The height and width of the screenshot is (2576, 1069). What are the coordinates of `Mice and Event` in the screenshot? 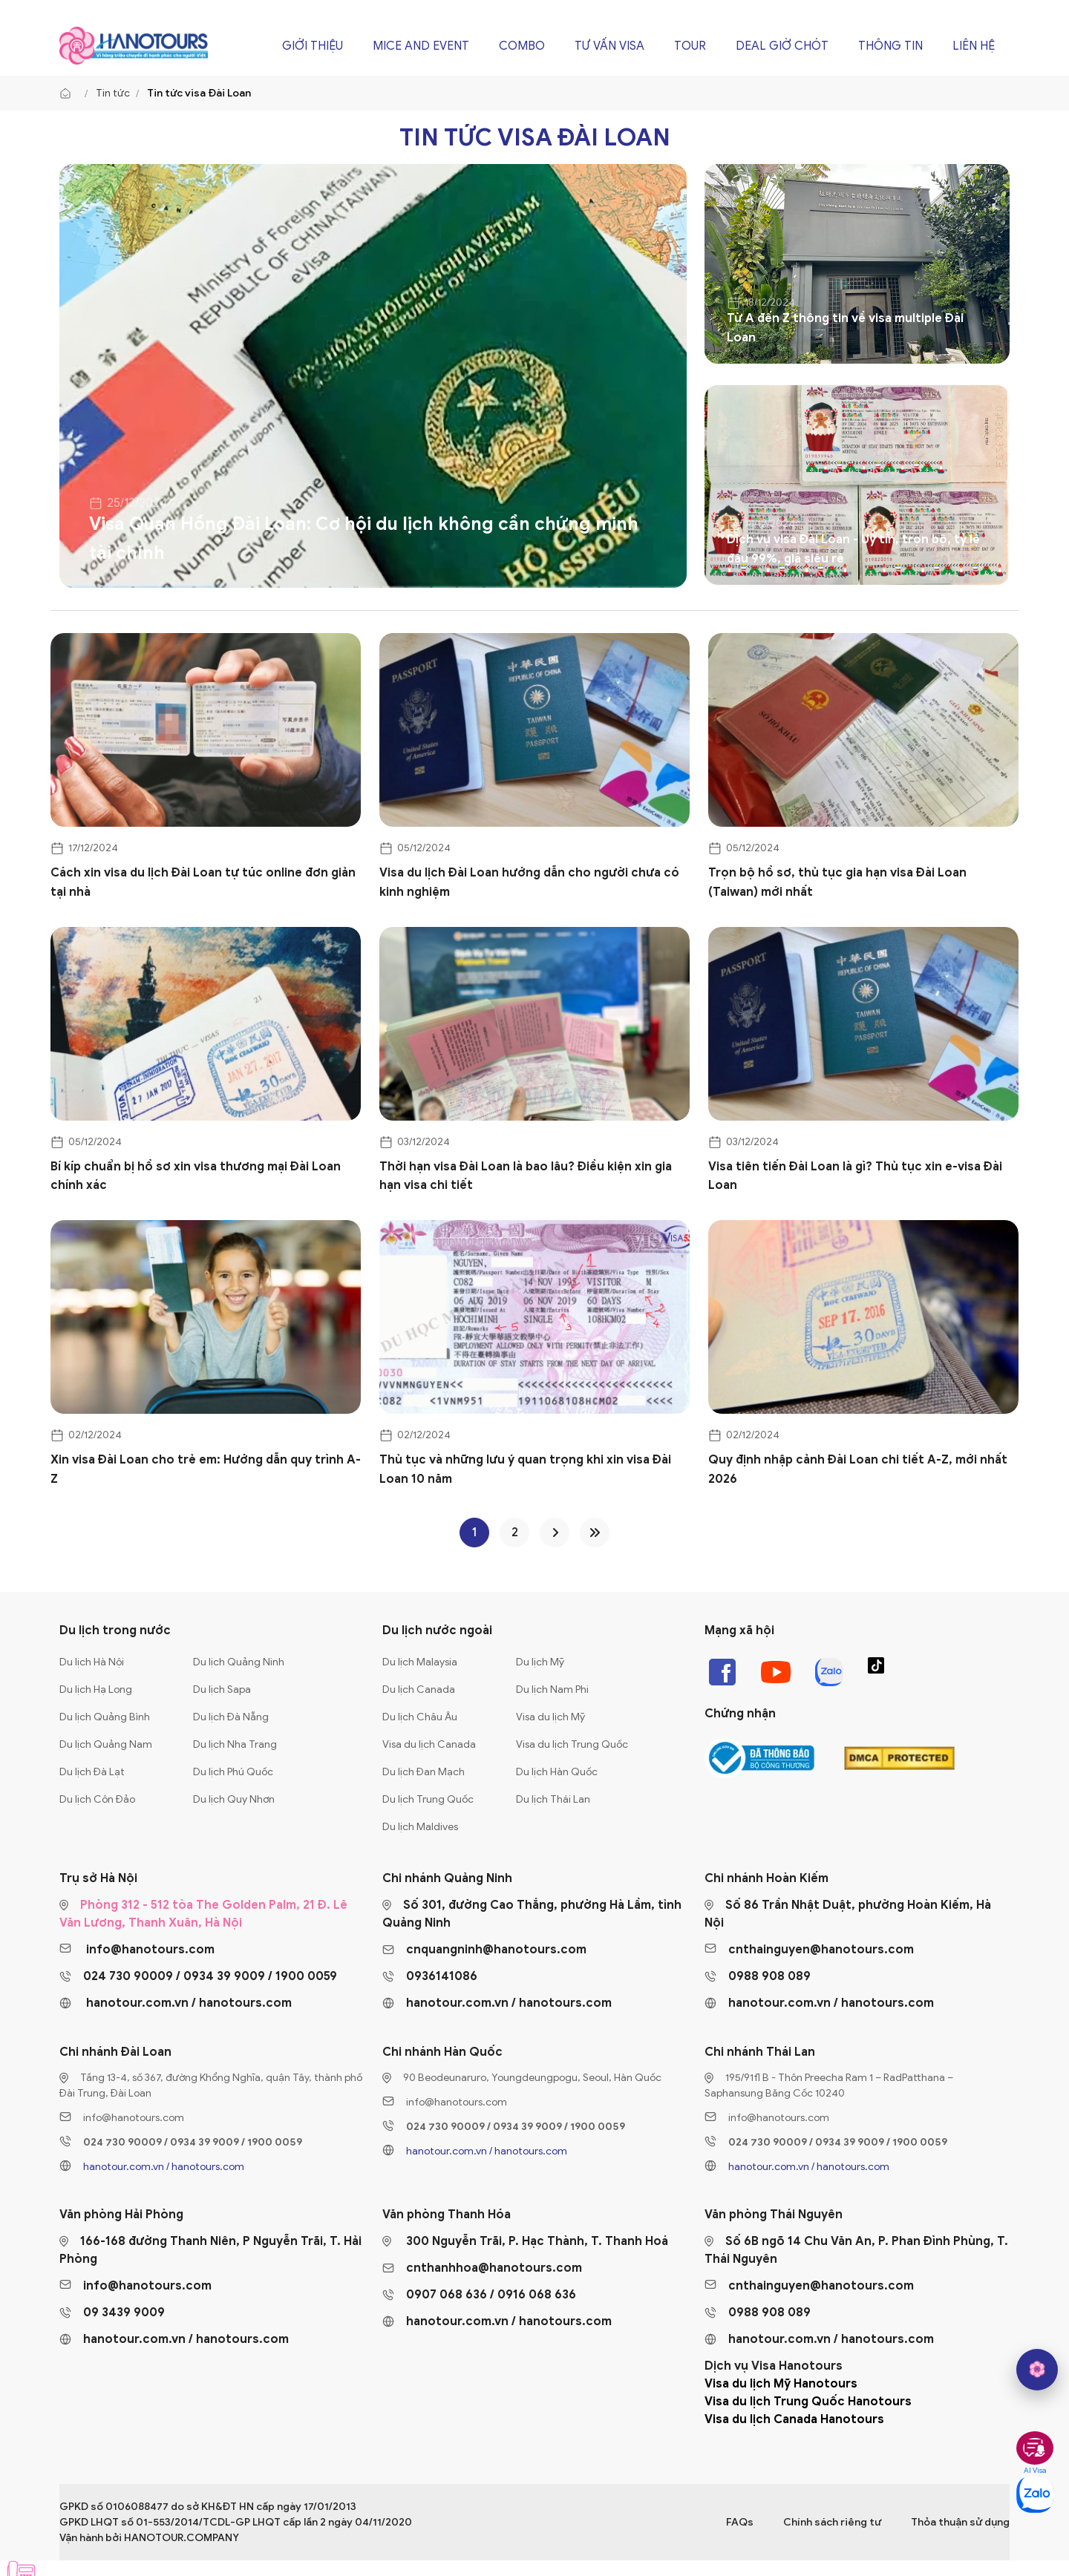 It's located at (421, 46).